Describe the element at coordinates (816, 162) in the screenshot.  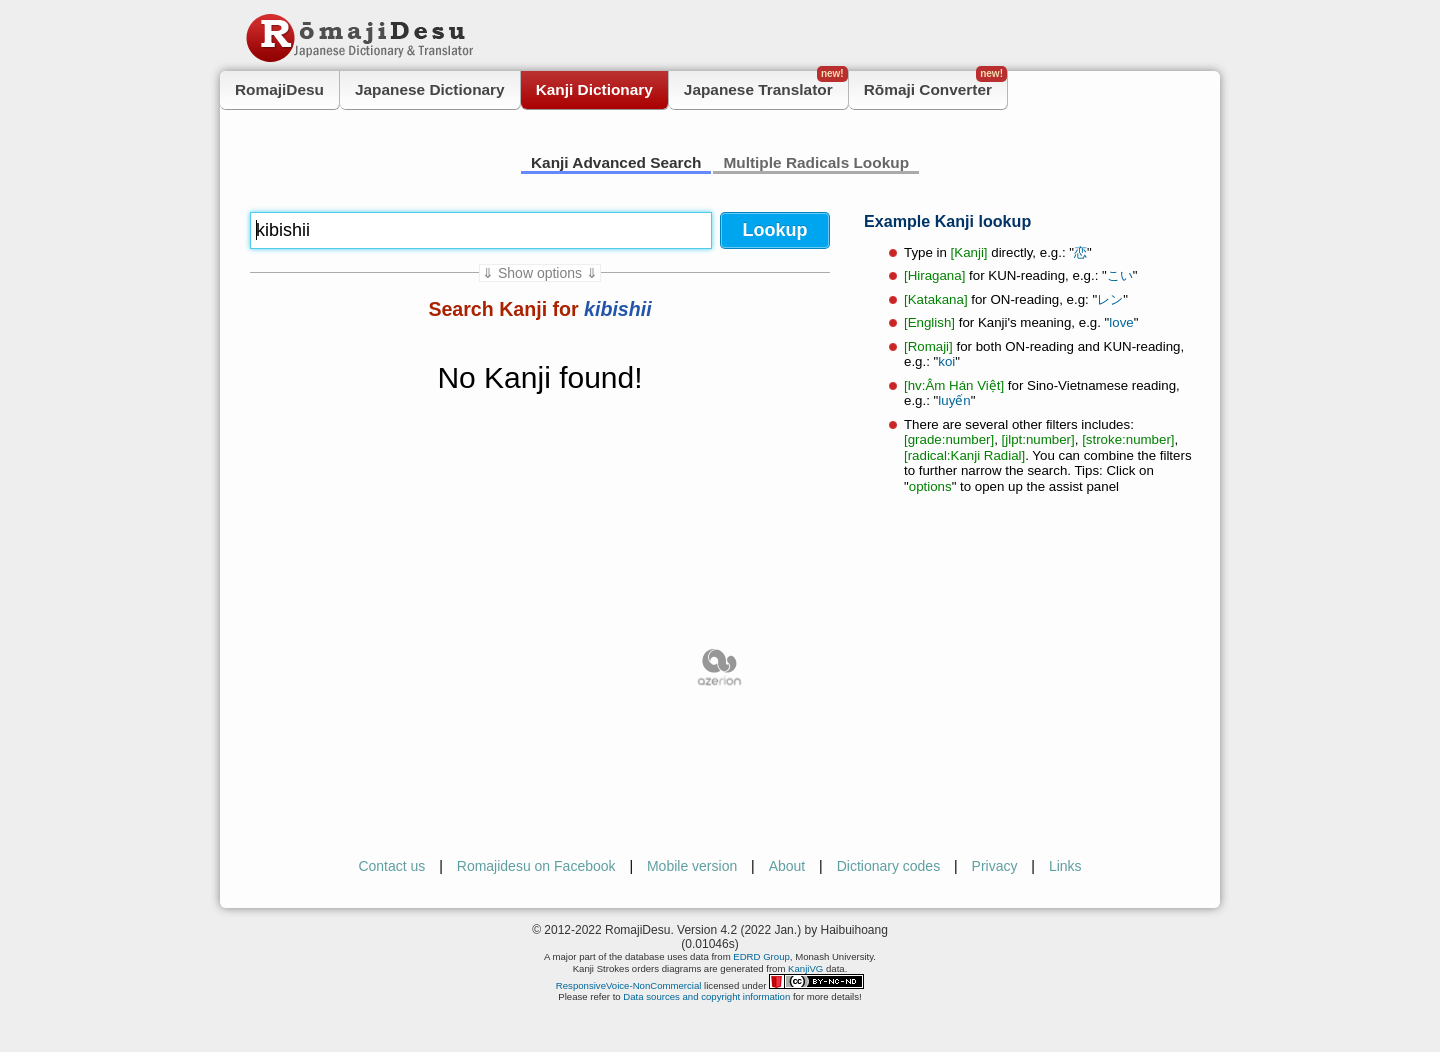
I see `Multiple Radicals Lookup` at that location.